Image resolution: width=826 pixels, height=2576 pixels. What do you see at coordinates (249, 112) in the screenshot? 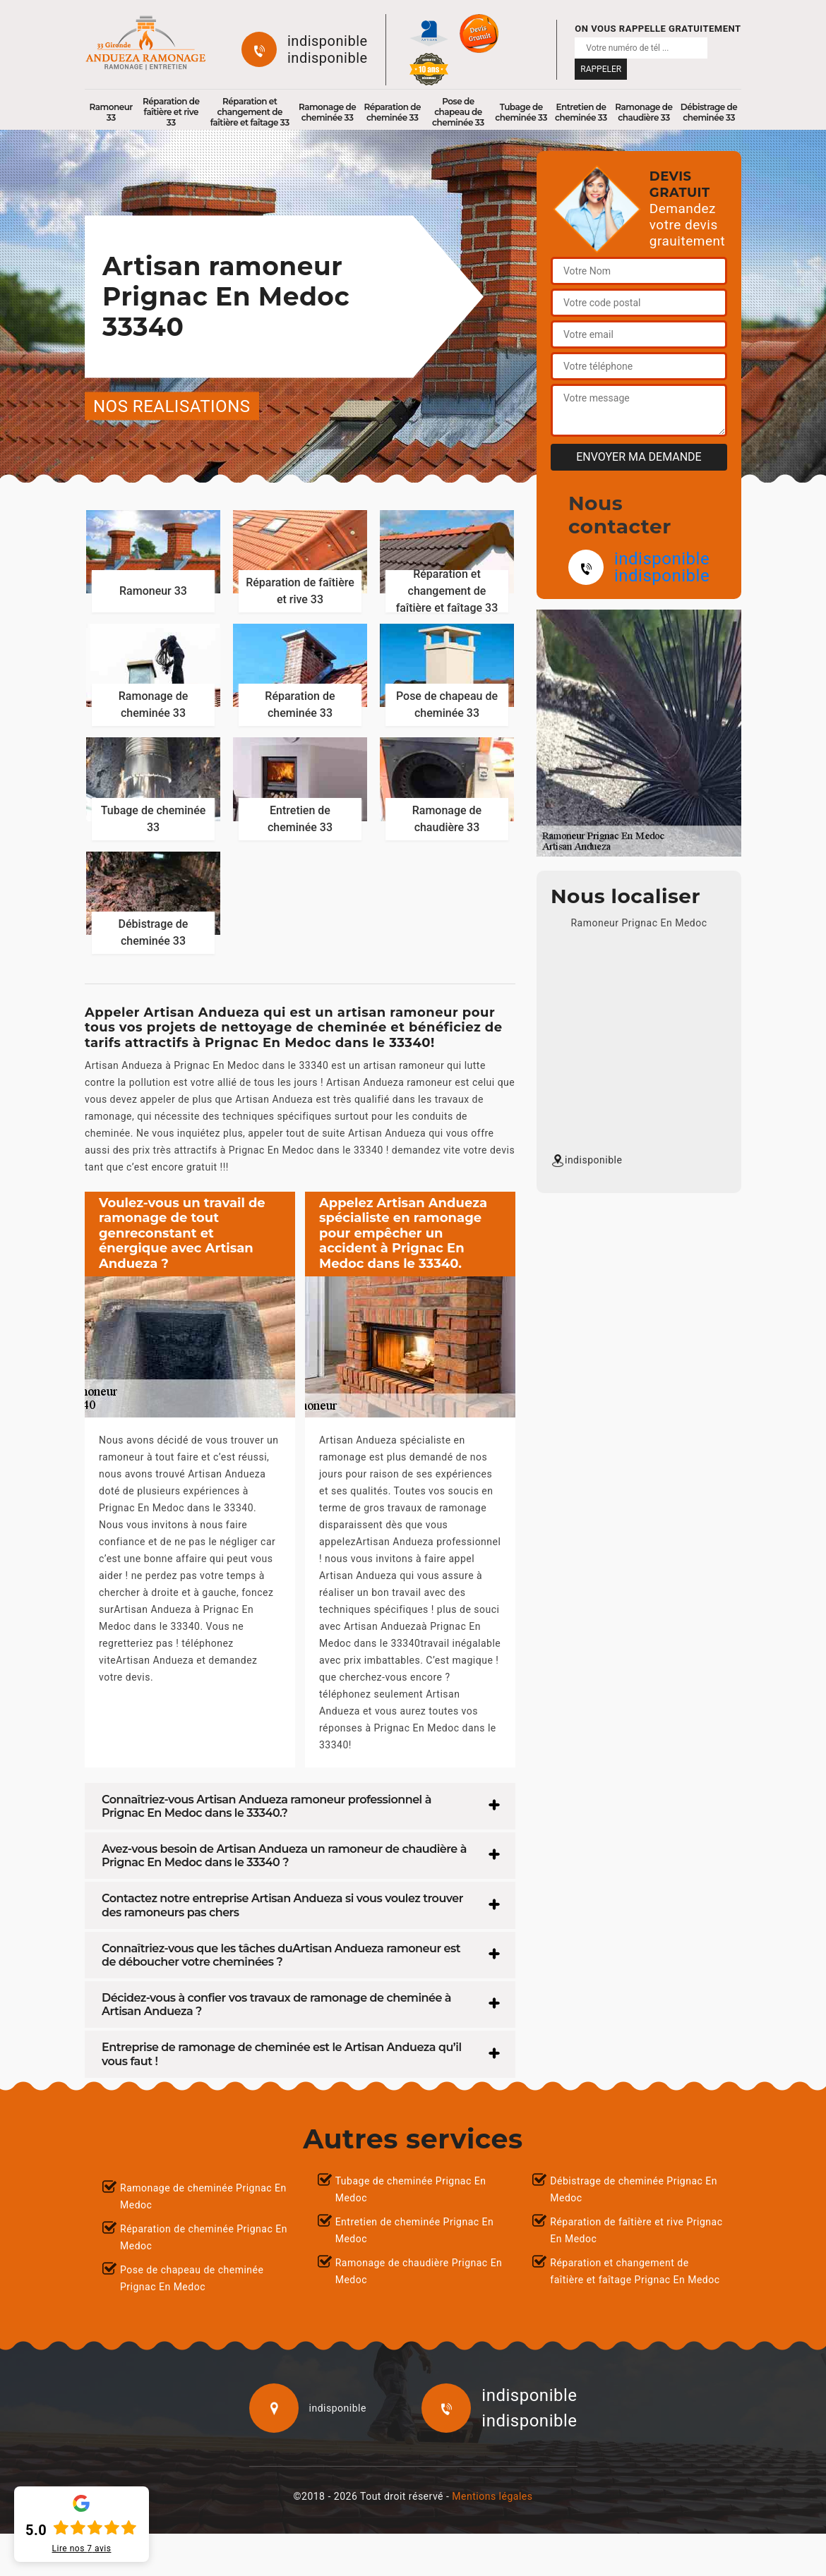
I see `Réparation et changement de faîtière et faîtage 33` at bounding box center [249, 112].